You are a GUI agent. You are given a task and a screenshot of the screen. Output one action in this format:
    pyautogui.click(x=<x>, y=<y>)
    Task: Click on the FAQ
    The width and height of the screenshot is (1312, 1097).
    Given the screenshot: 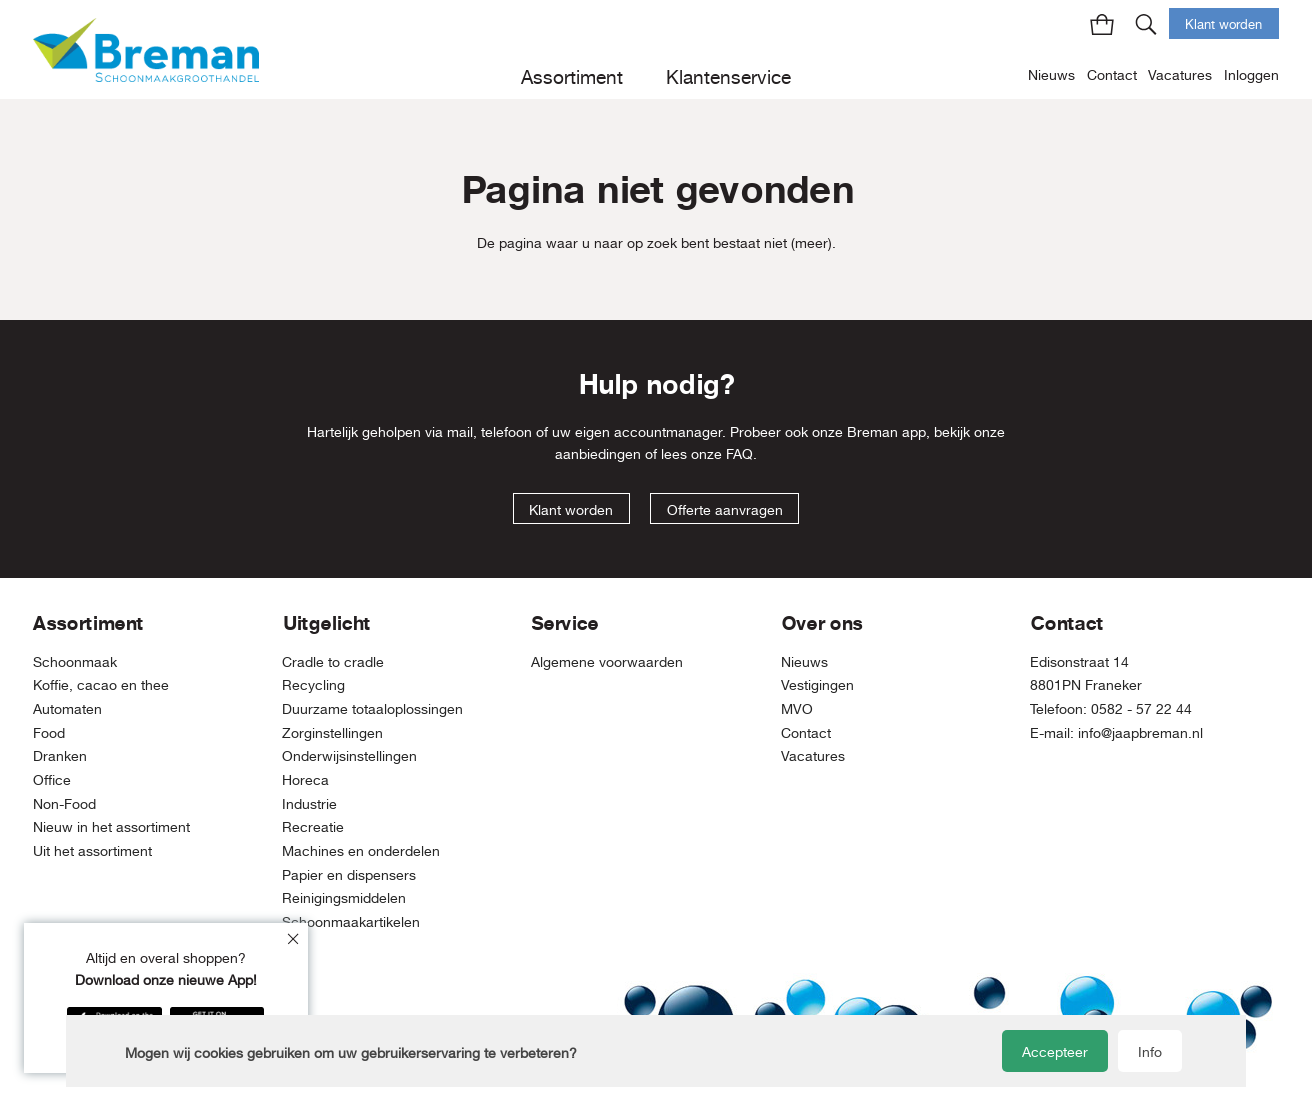 What is the action you would take?
    pyautogui.click(x=739, y=453)
    